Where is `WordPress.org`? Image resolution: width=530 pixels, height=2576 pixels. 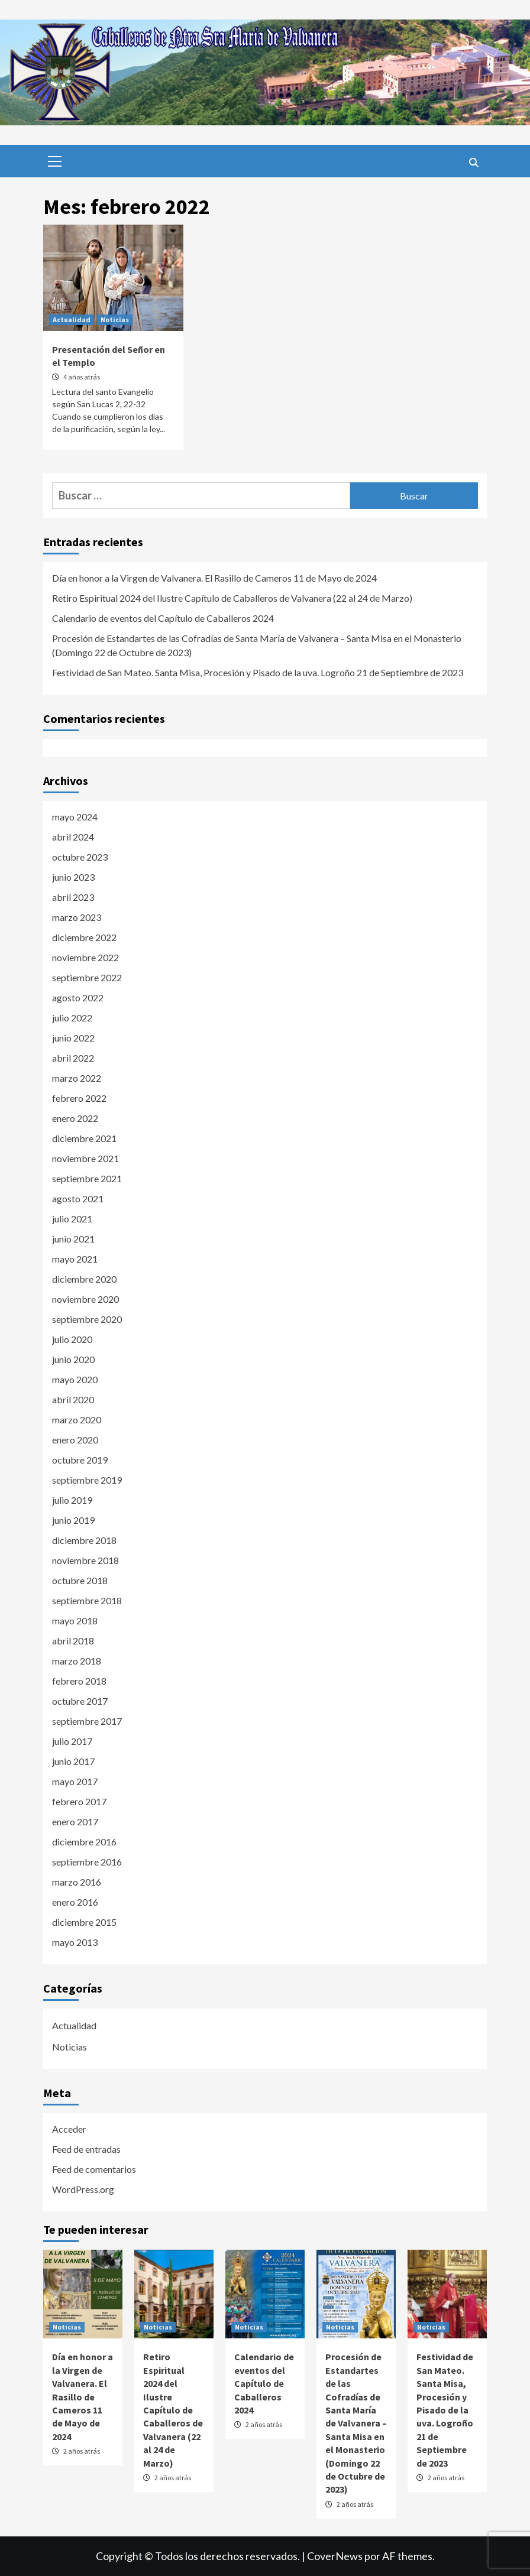 WordPress.org is located at coordinates (83, 2189).